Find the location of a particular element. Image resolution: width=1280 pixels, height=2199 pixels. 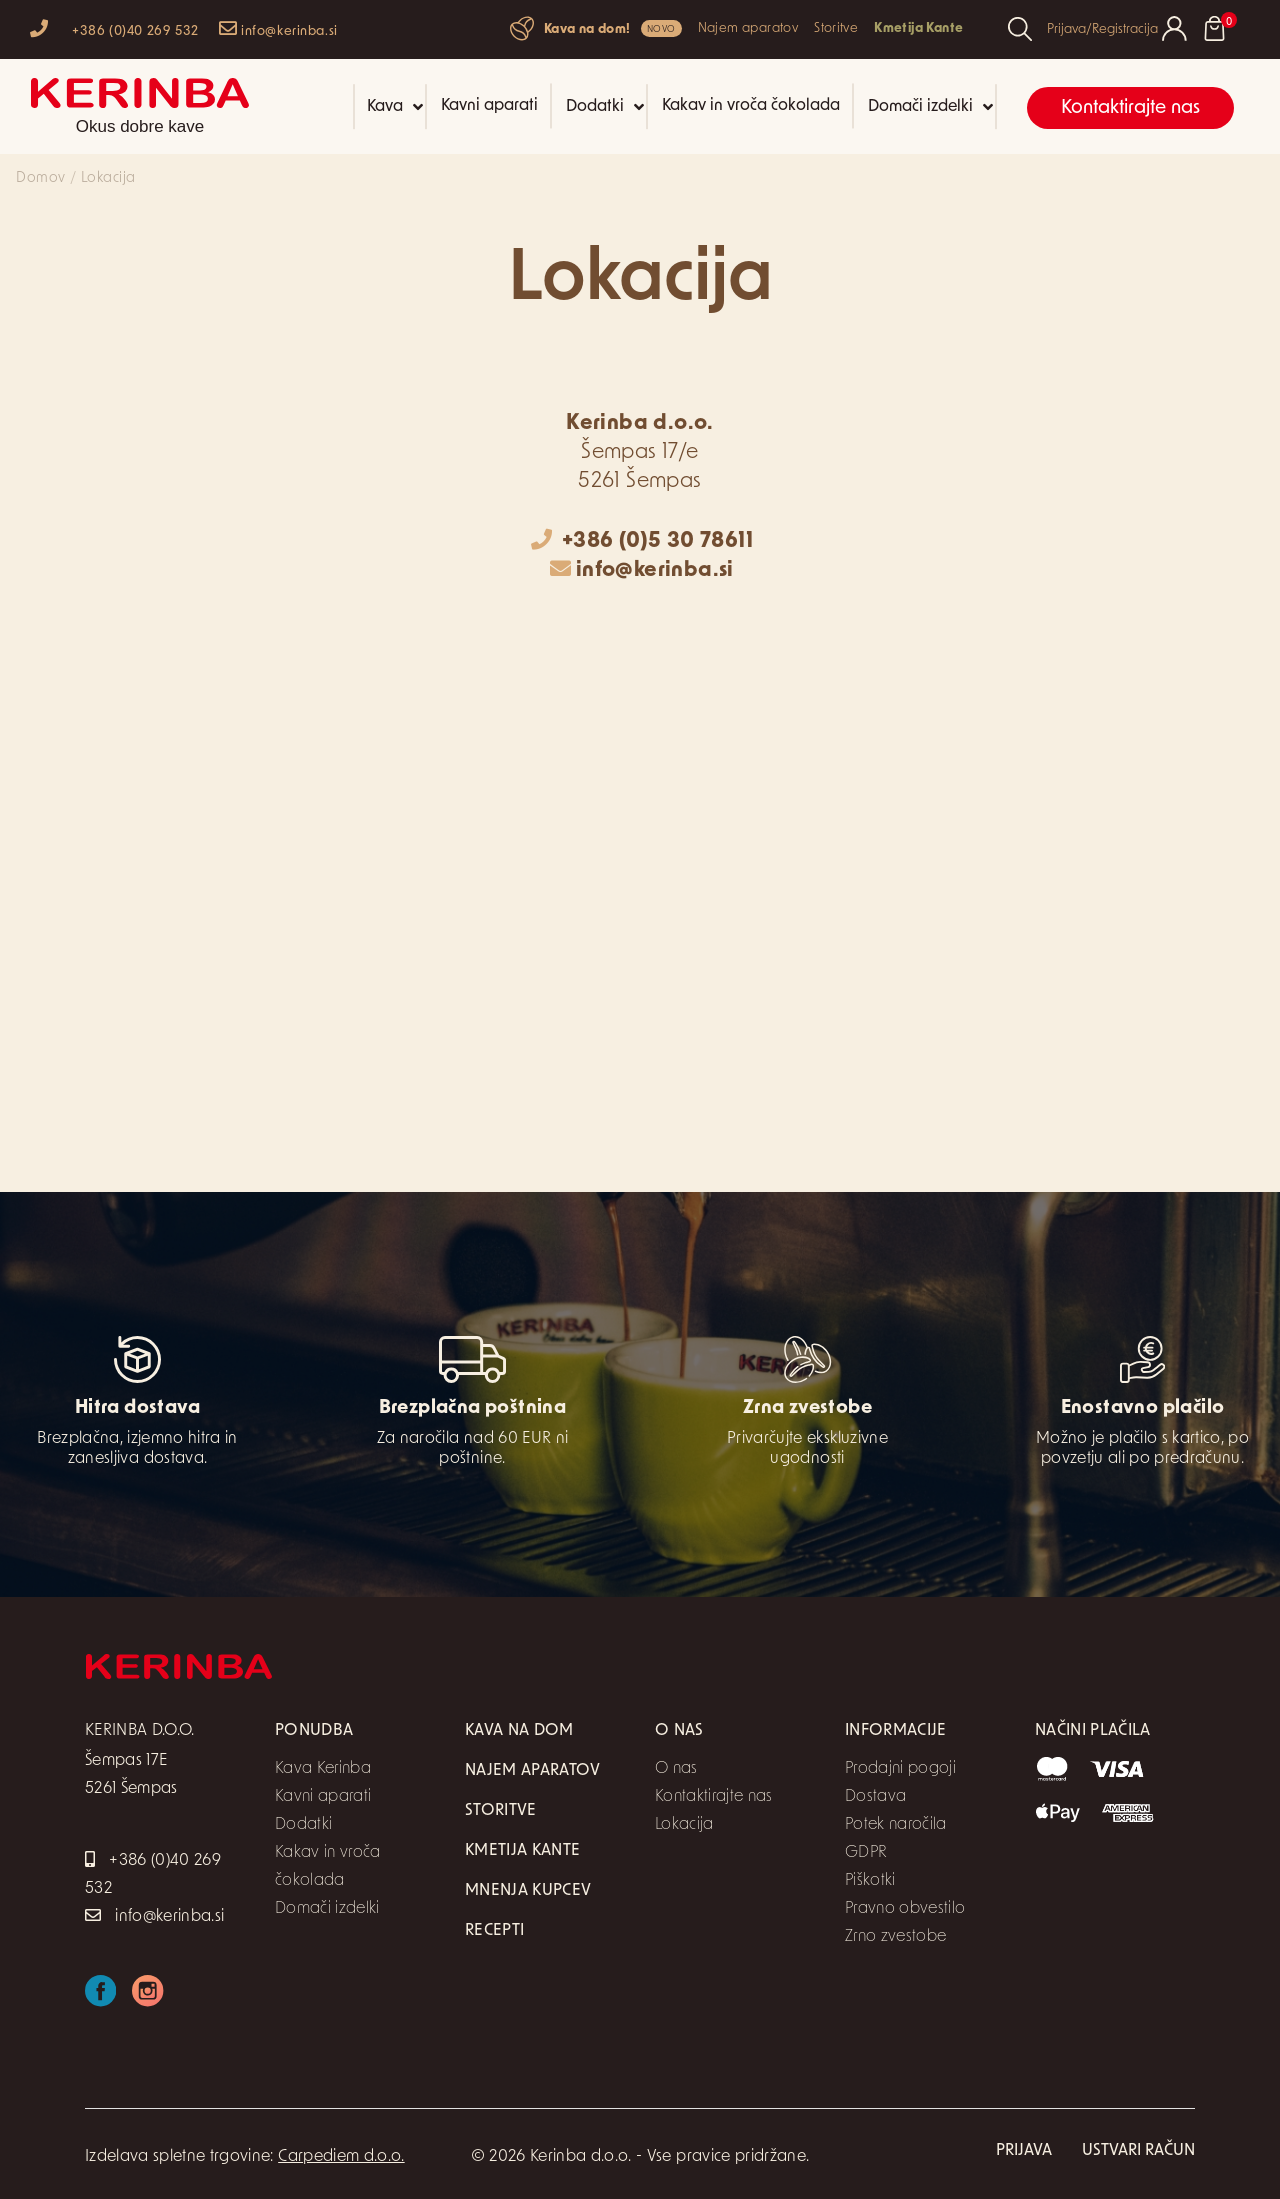

+386 (0)40 269 532 is located at coordinates (114, 28).